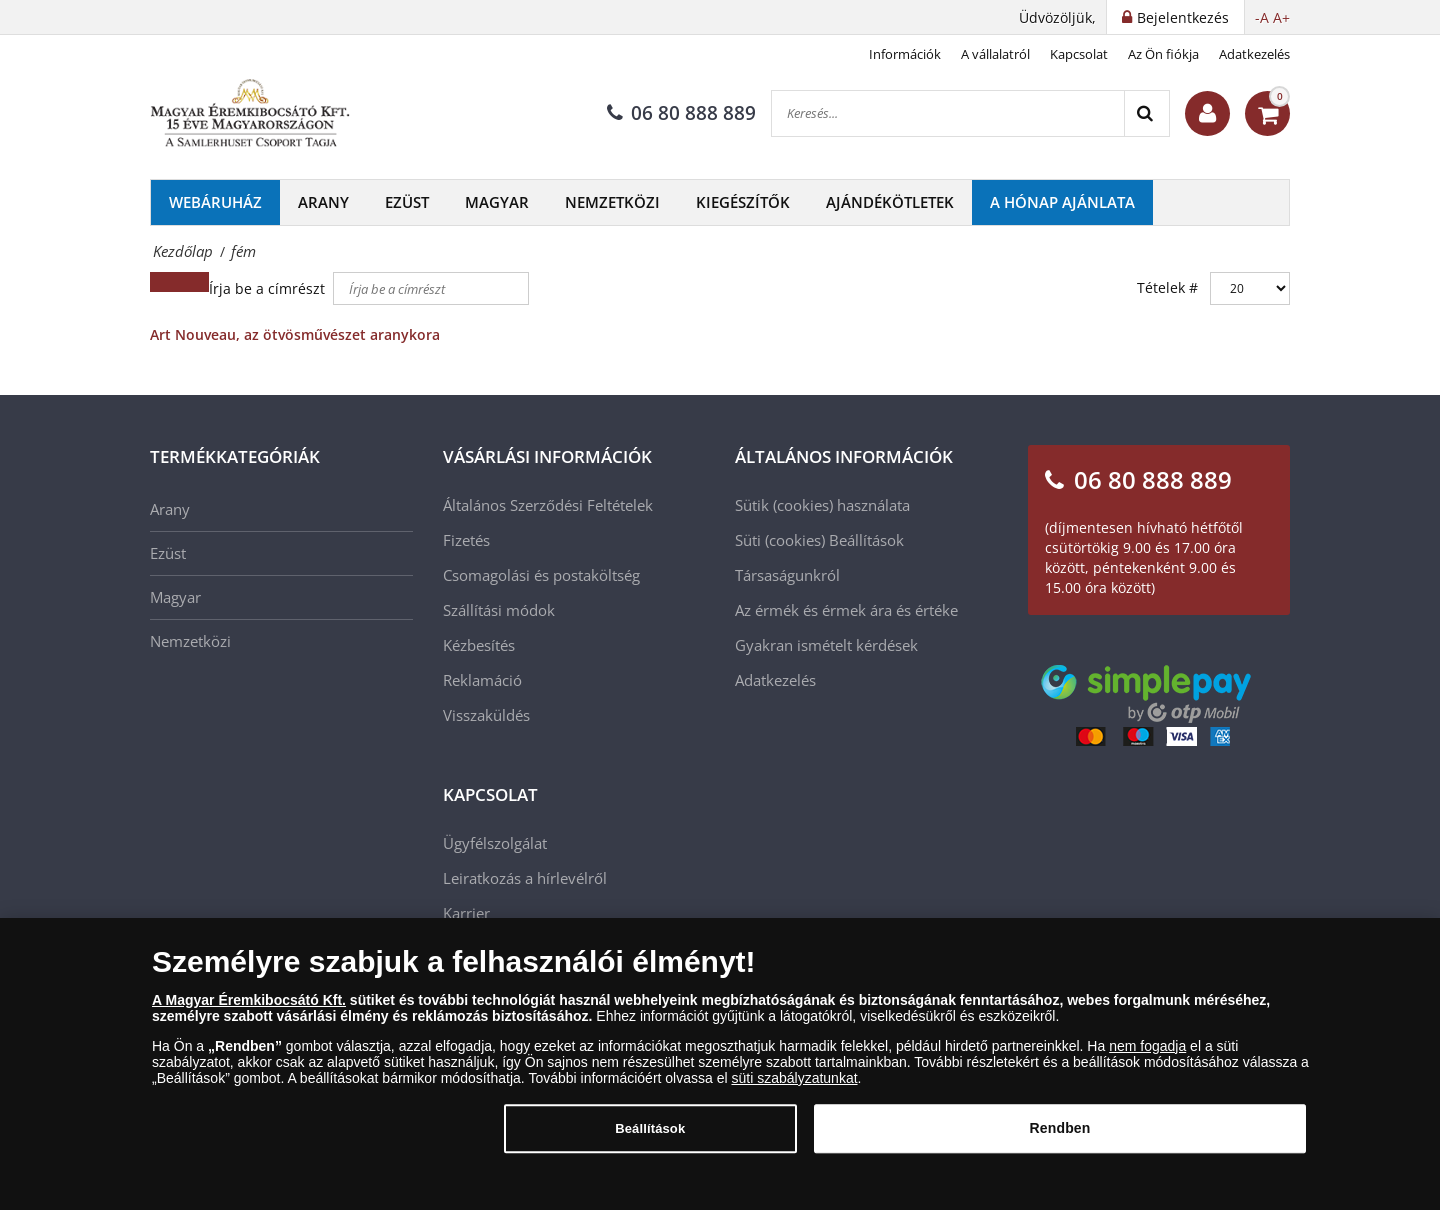  What do you see at coordinates (948, 113) in the screenshot?
I see `[Keresés...]` at bounding box center [948, 113].